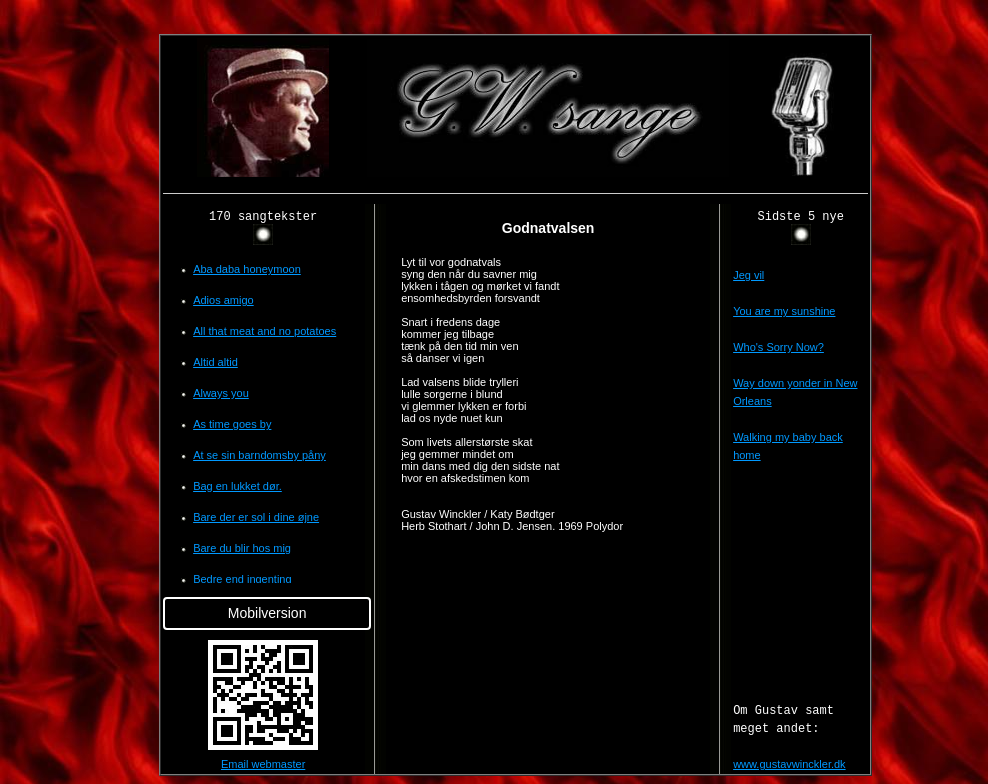 Image resolution: width=988 pixels, height=784 pixels. Describe the element at coordinates (215, 362) in the screenshot. I see `Altid altid` at that location.